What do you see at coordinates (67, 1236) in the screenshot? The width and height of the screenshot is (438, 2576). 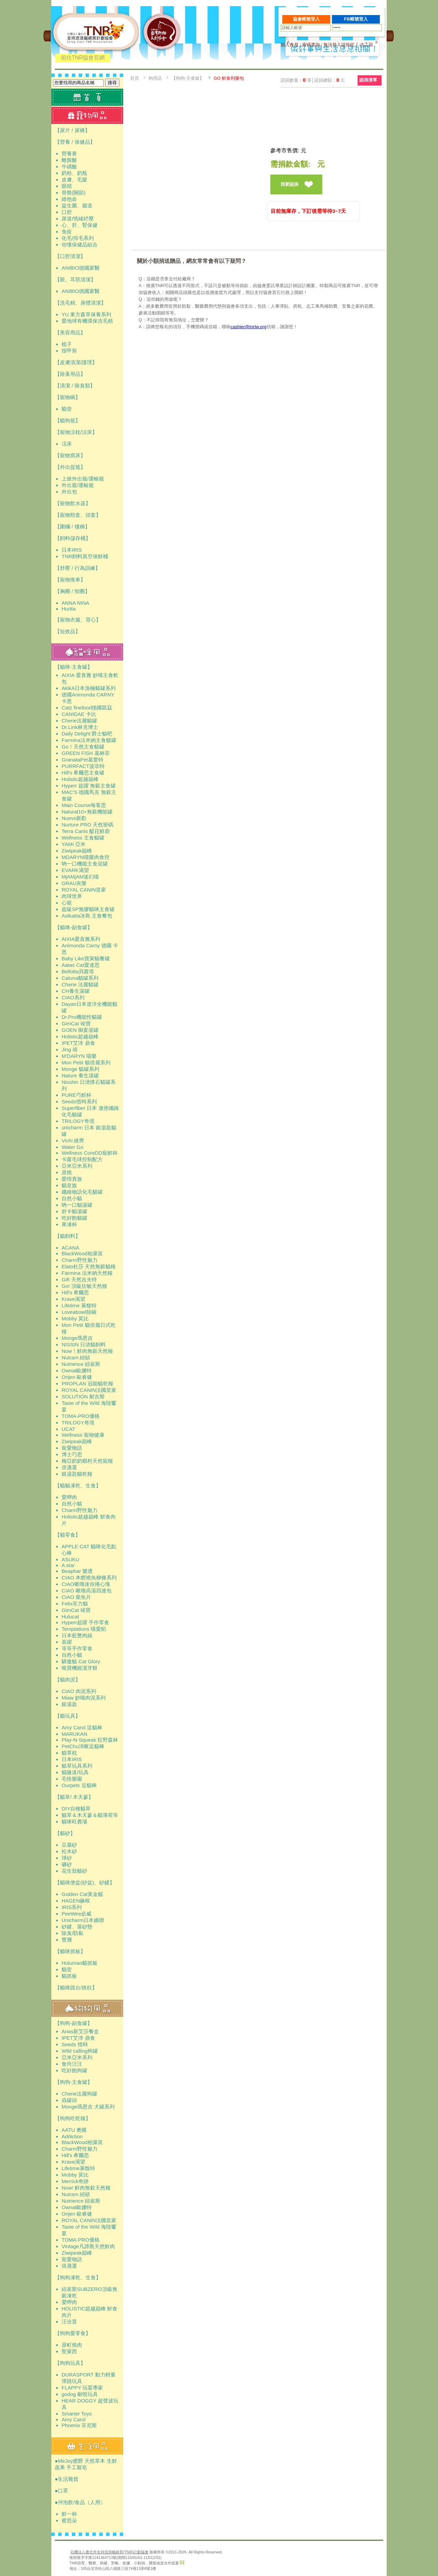 I see `【貓飼料】` at bounding box center [67, 1236].